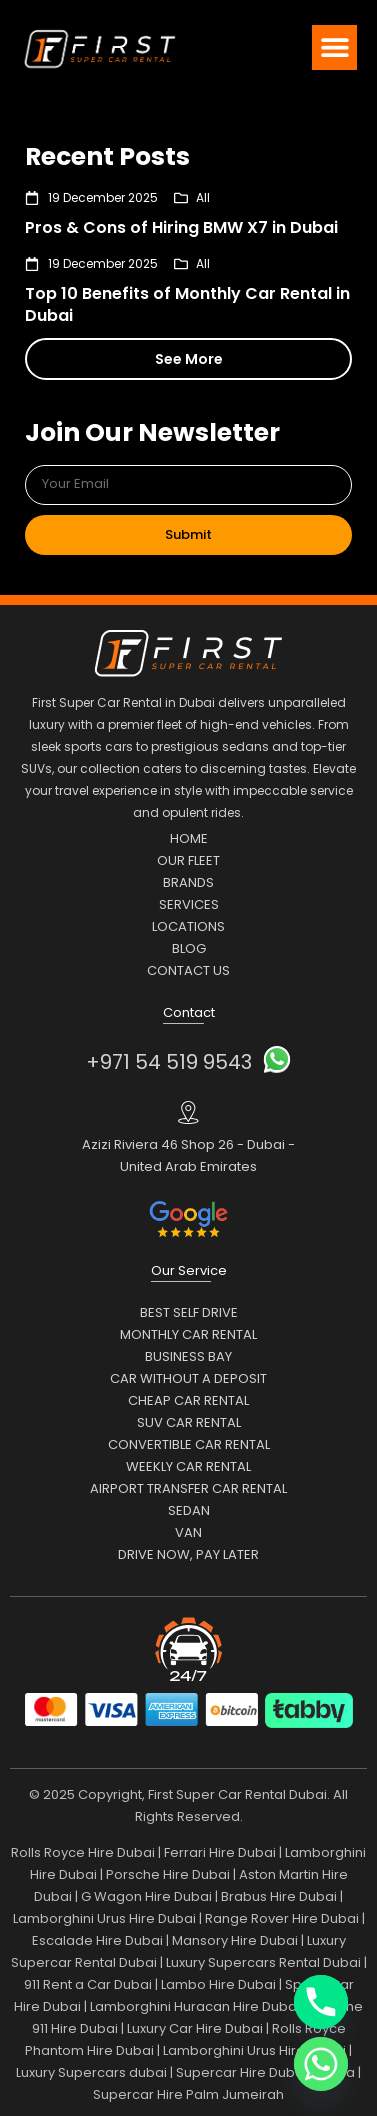 This screenshot has height=2116, width=377. What do you see at coordinates (188, 1334) in the screenshot?
I see `Monthly Car Rental` at bounding box center [188, 1334].